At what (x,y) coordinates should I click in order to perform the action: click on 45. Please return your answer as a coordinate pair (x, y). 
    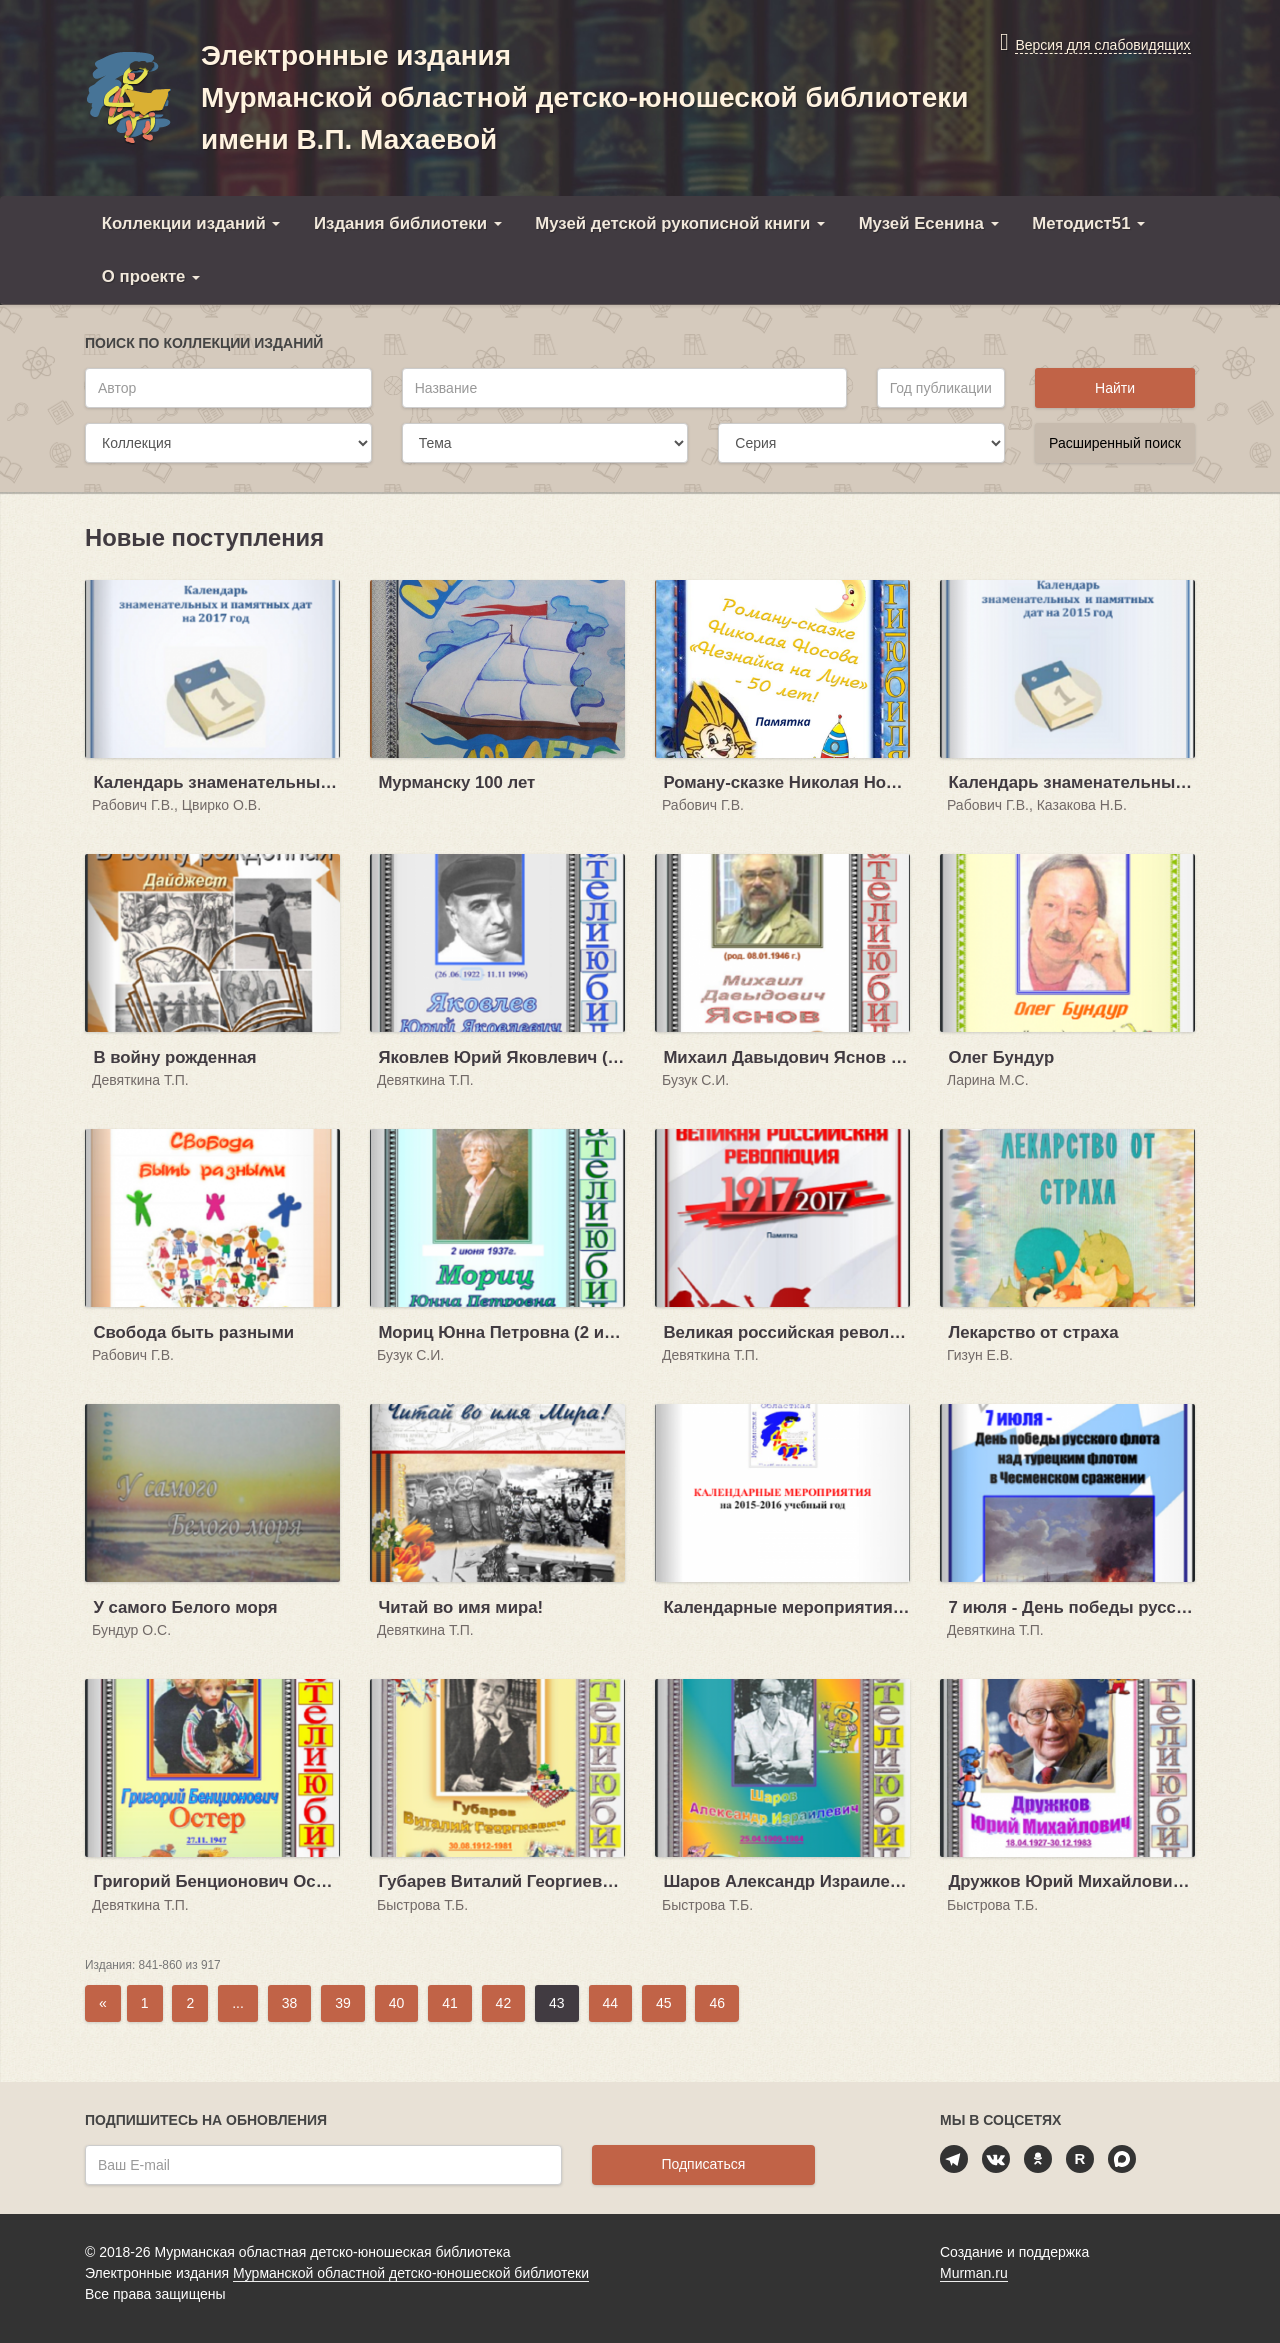
    Looking at the image, I should click on (664, 2003).